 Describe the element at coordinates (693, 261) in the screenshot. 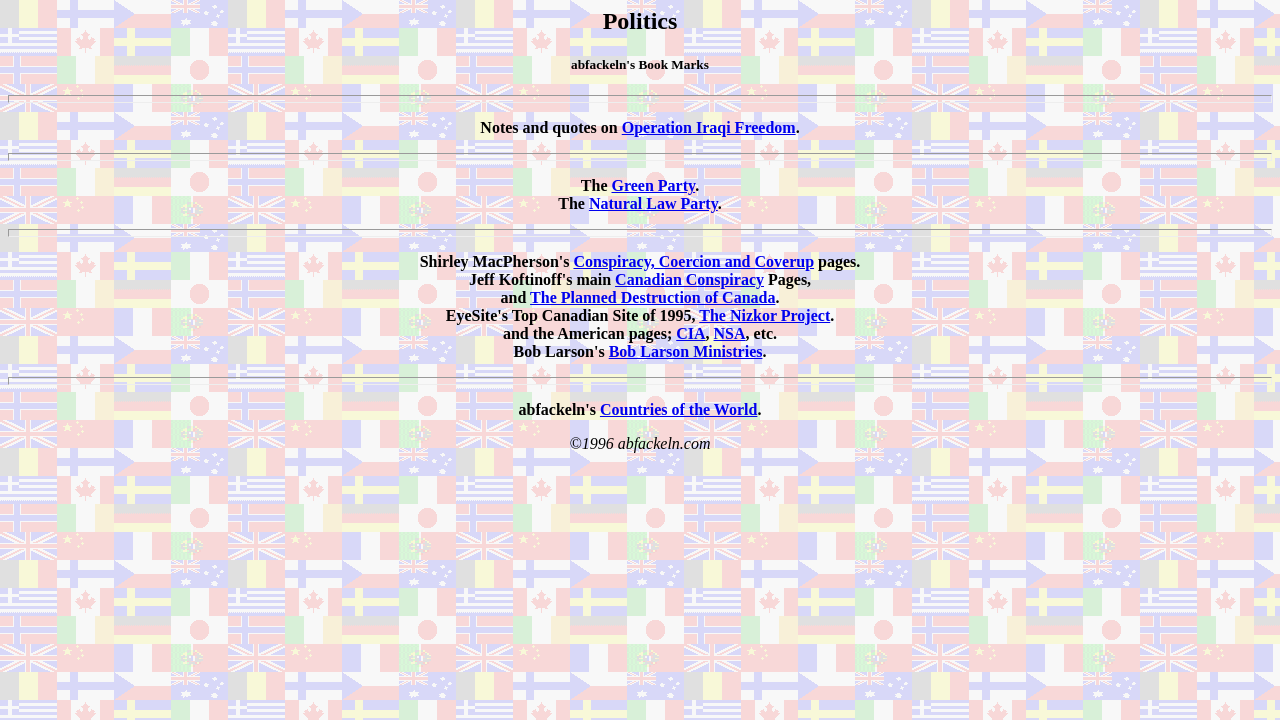

I see `Conspiracy, Coercion and Coverup` at that location.